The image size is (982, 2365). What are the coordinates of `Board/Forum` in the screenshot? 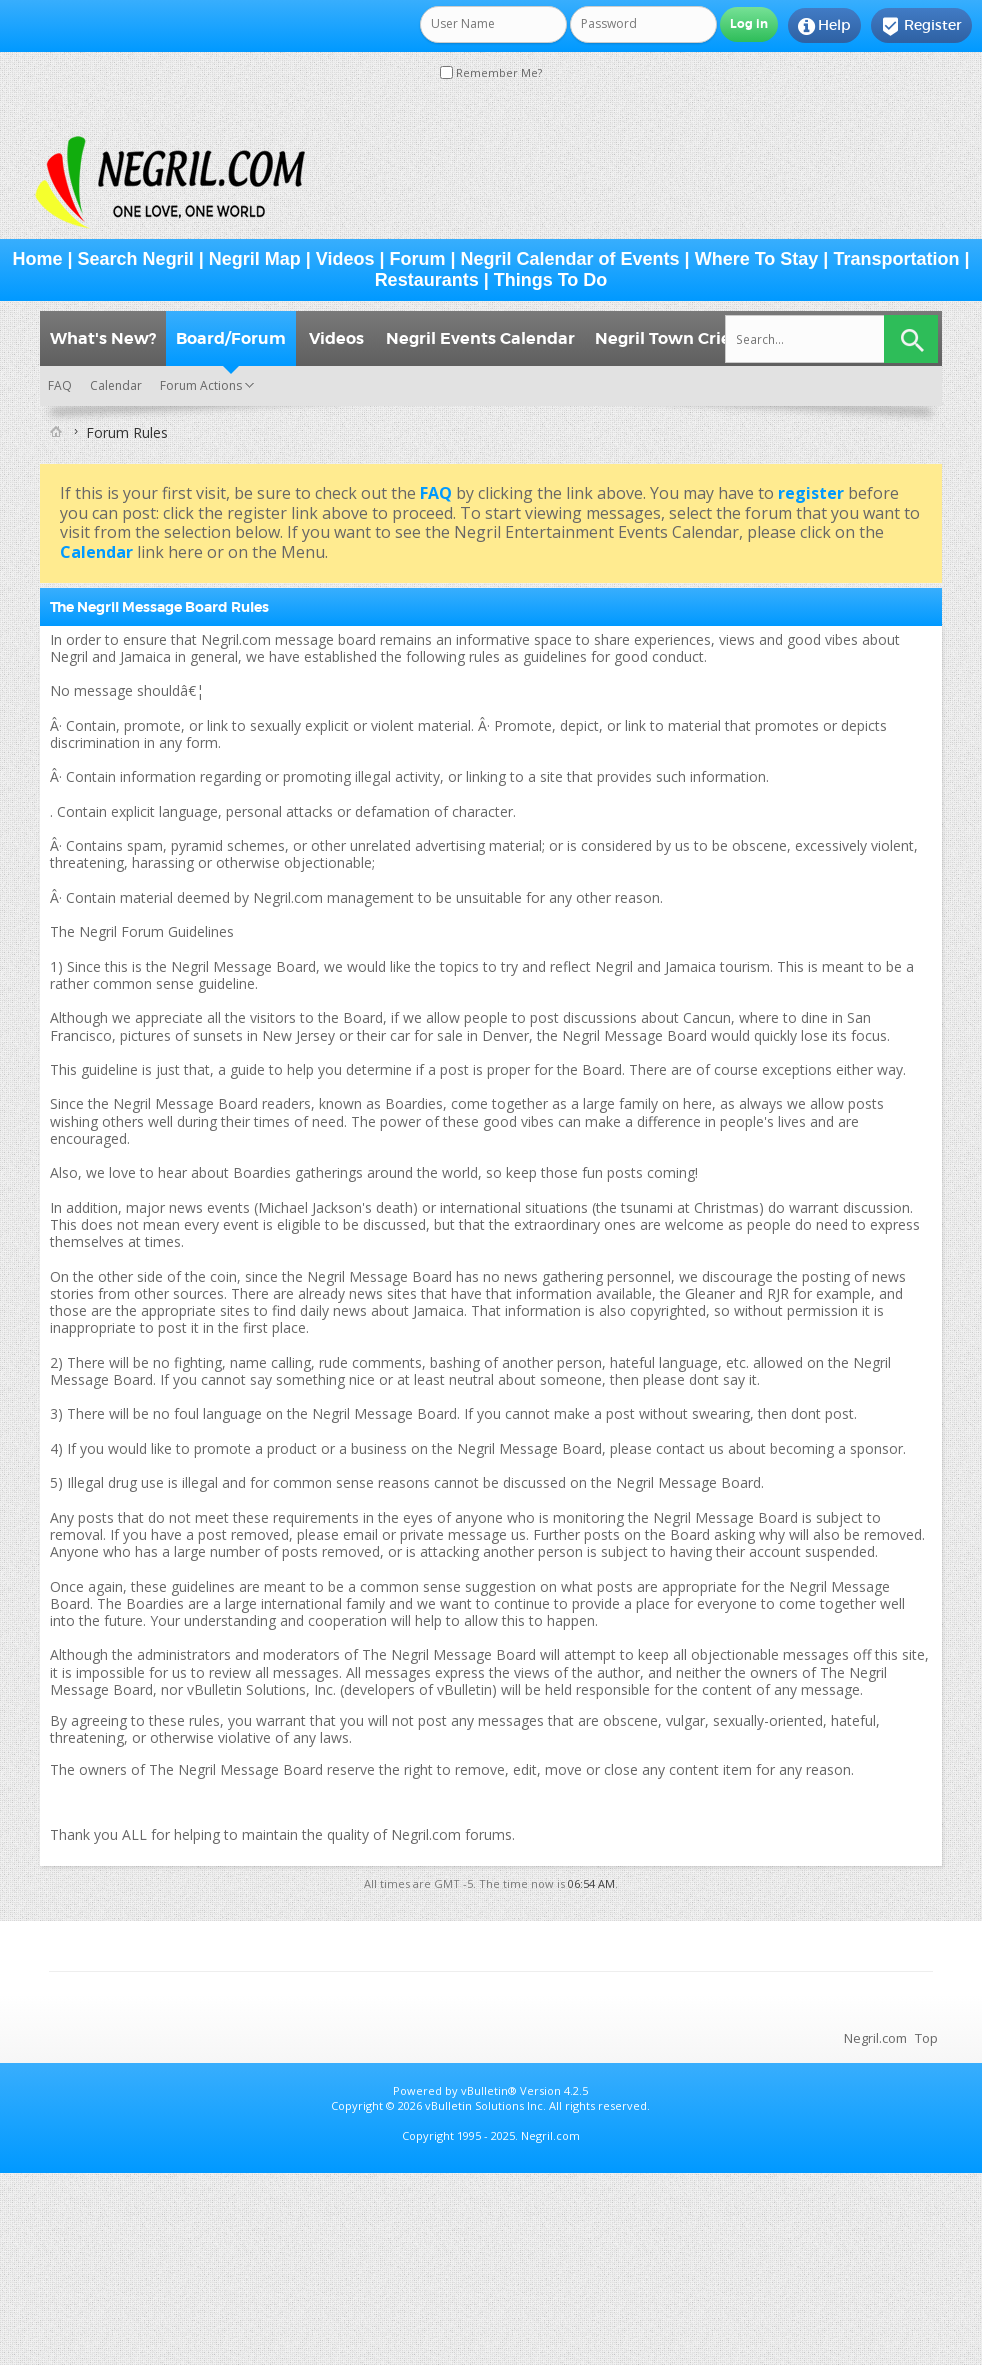 It's located at (231, 338).